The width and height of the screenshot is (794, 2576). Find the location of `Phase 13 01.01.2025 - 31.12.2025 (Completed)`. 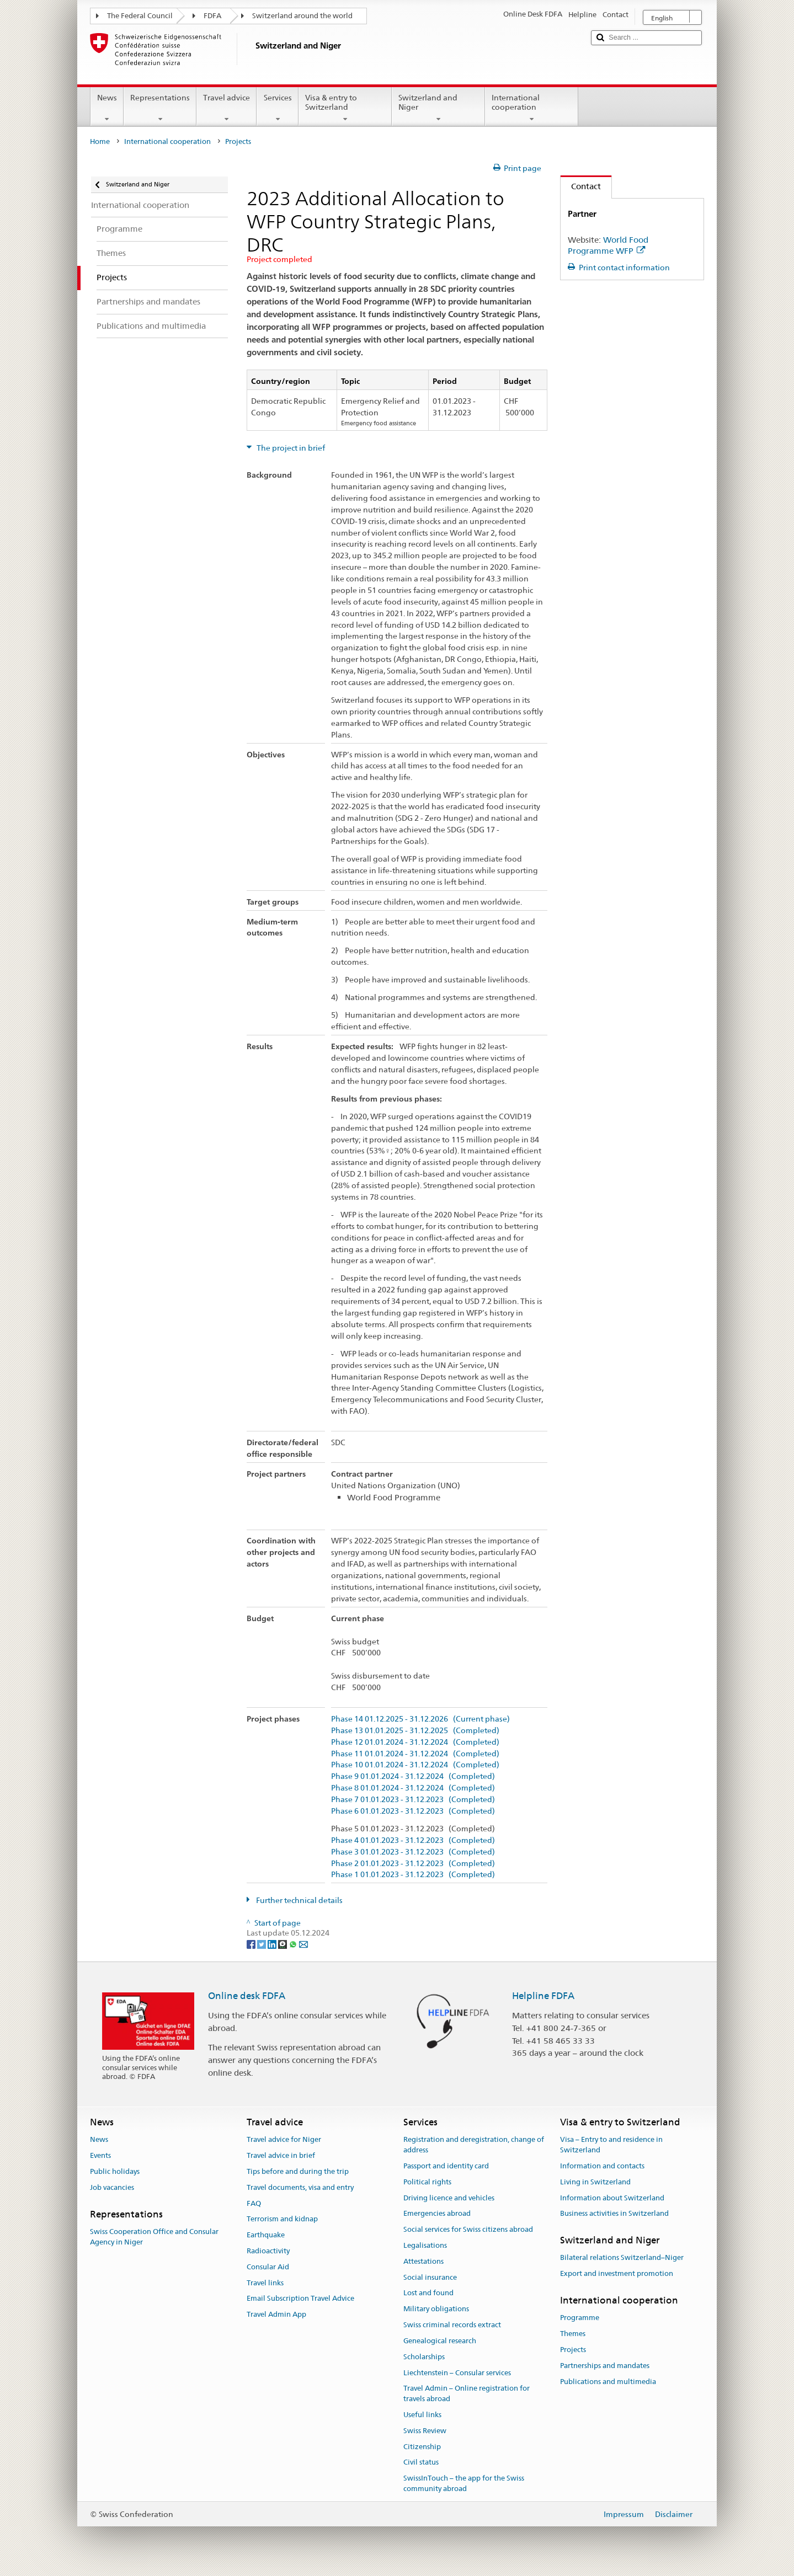

Phase 13 01.01.2025 - 31.12.2025 (Completed) is located at coordinates (415, 1731).